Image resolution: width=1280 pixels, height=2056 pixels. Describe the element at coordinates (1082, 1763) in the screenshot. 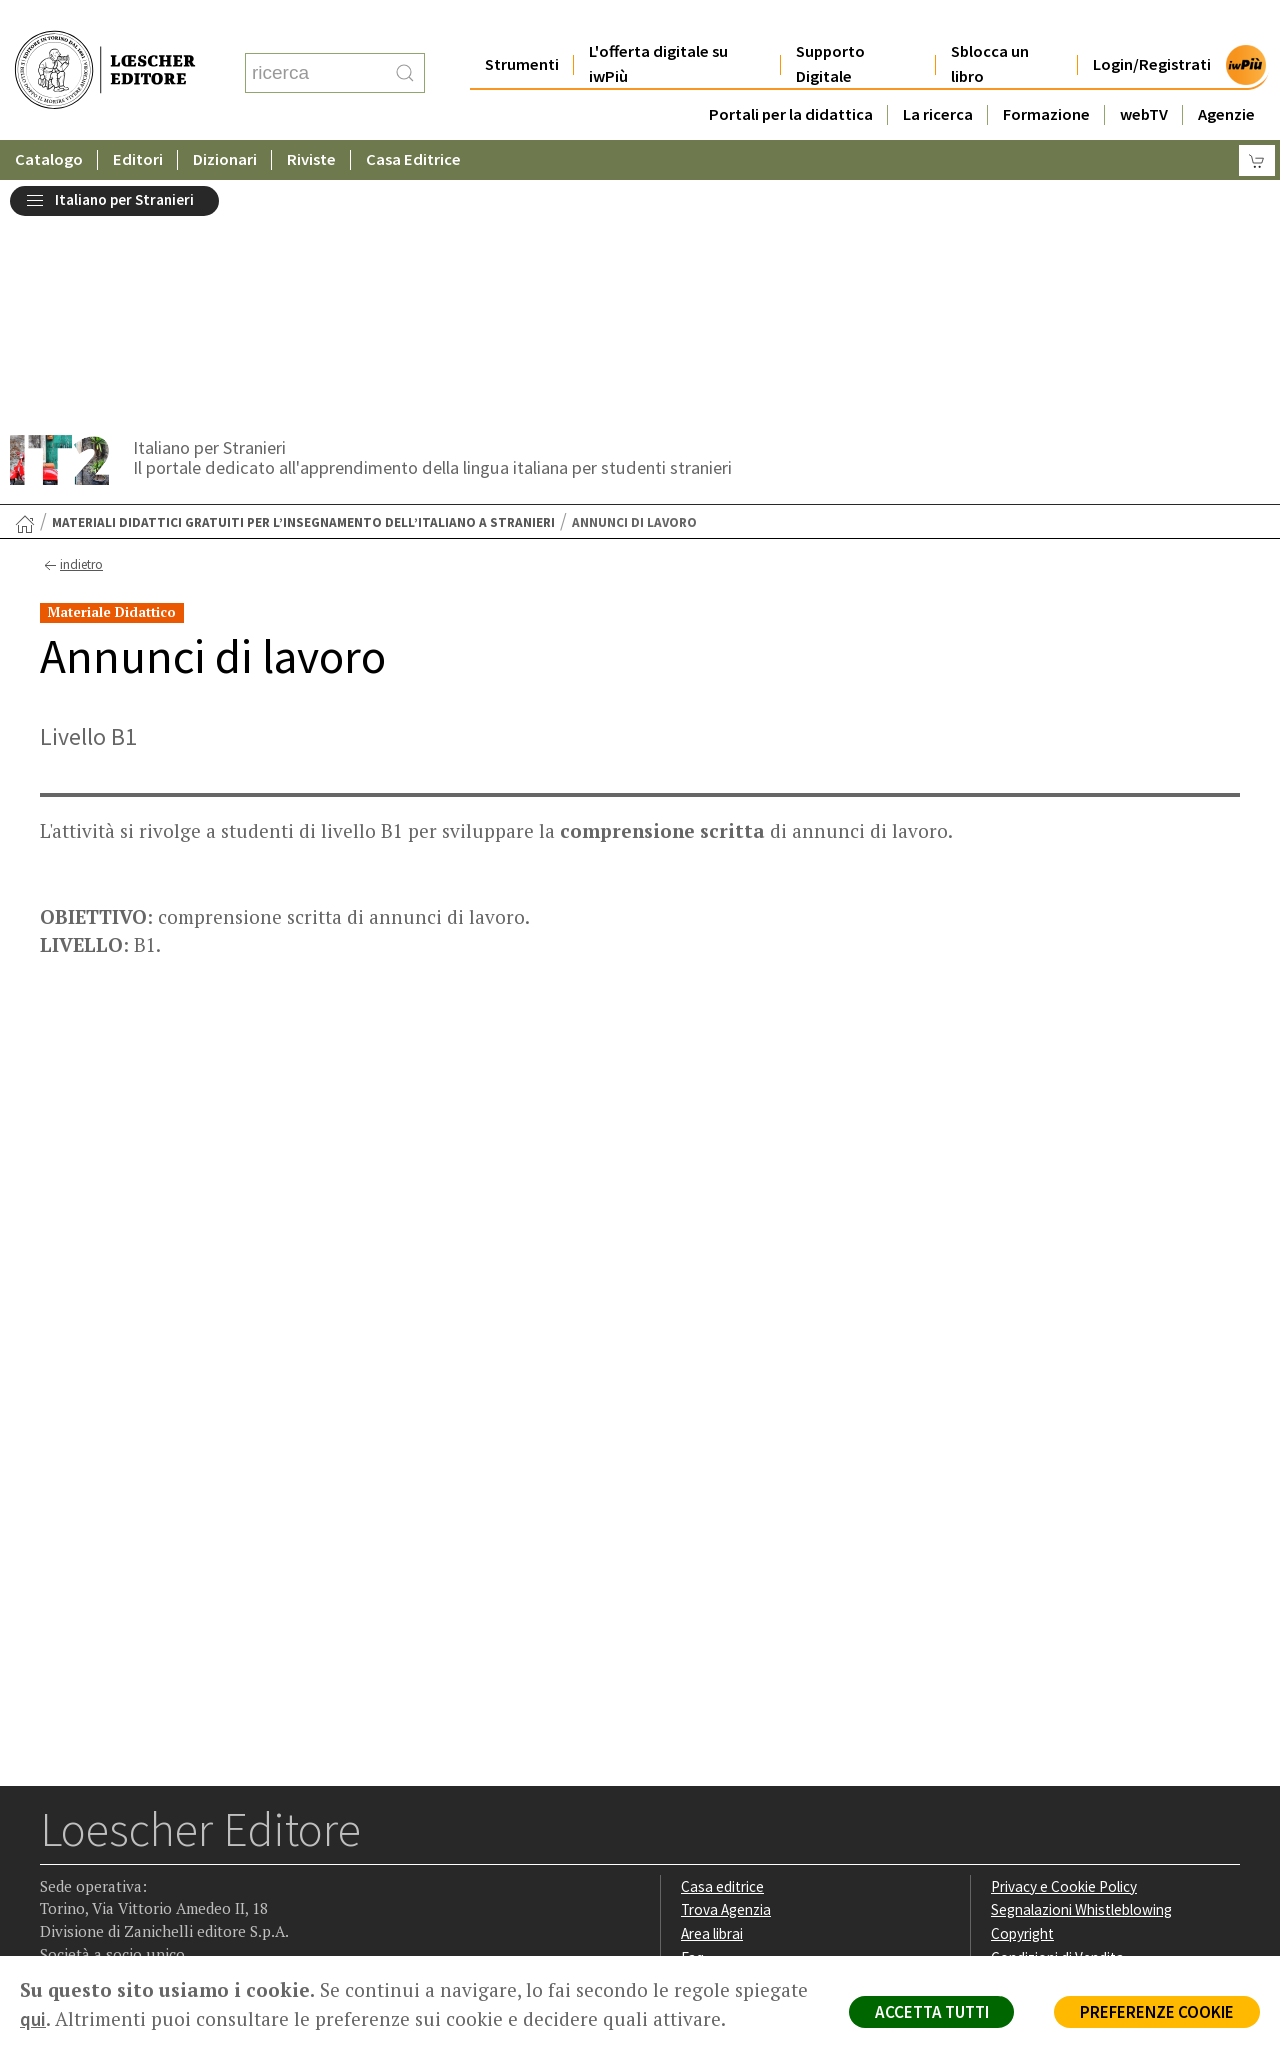

I see `Dichiarazione di accessibilità` at that location.